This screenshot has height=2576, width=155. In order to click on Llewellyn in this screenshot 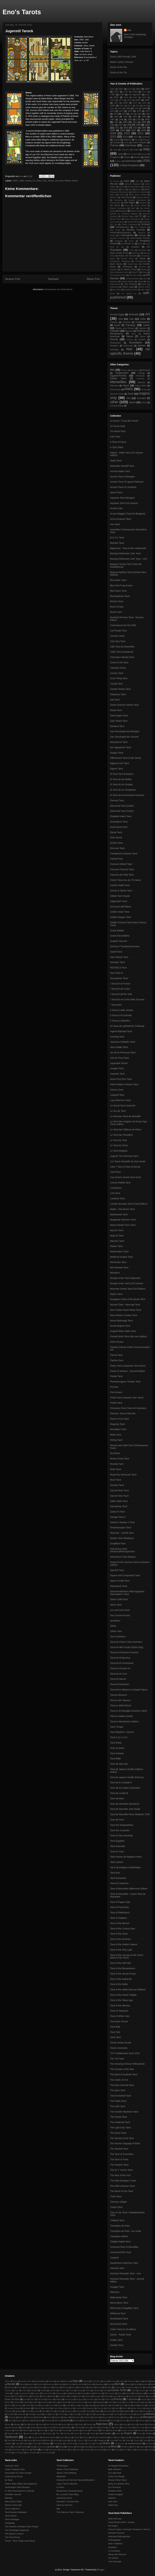, I will do `click(135, 247)`.